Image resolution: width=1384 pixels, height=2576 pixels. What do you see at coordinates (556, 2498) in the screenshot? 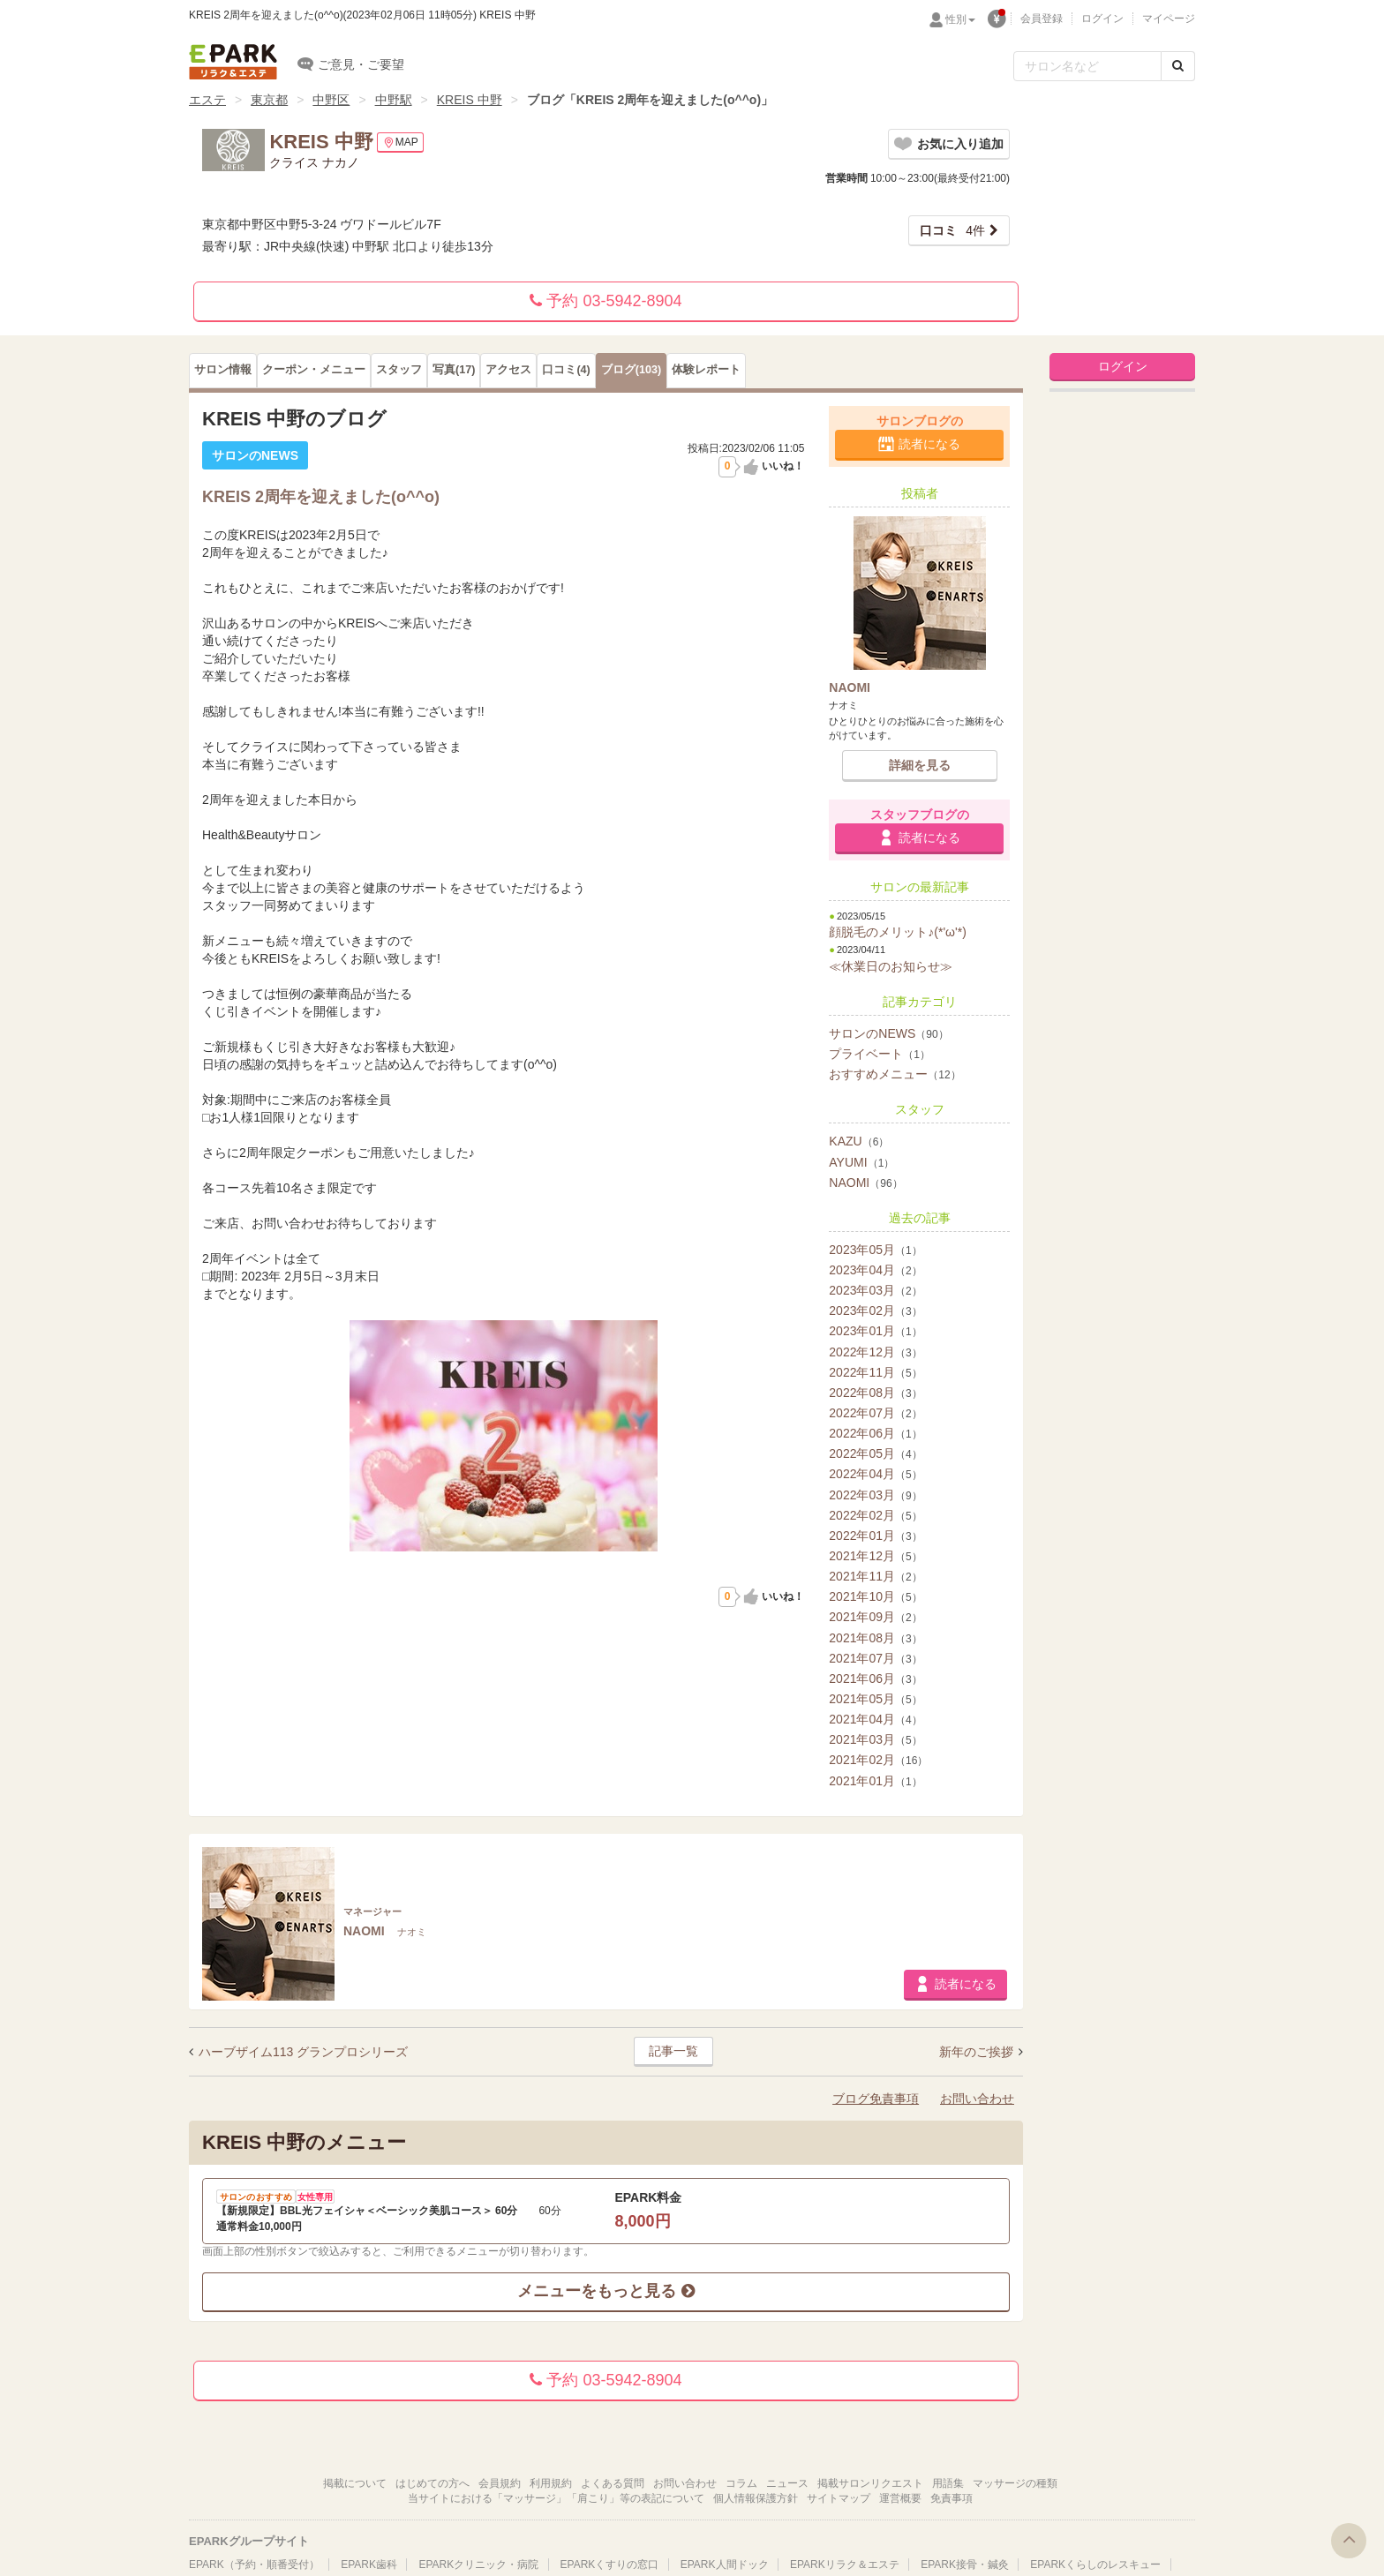
I see `当サイトにおける「マッサージ」「肩こり」等の表記について` at bounding box center [556, 2498].